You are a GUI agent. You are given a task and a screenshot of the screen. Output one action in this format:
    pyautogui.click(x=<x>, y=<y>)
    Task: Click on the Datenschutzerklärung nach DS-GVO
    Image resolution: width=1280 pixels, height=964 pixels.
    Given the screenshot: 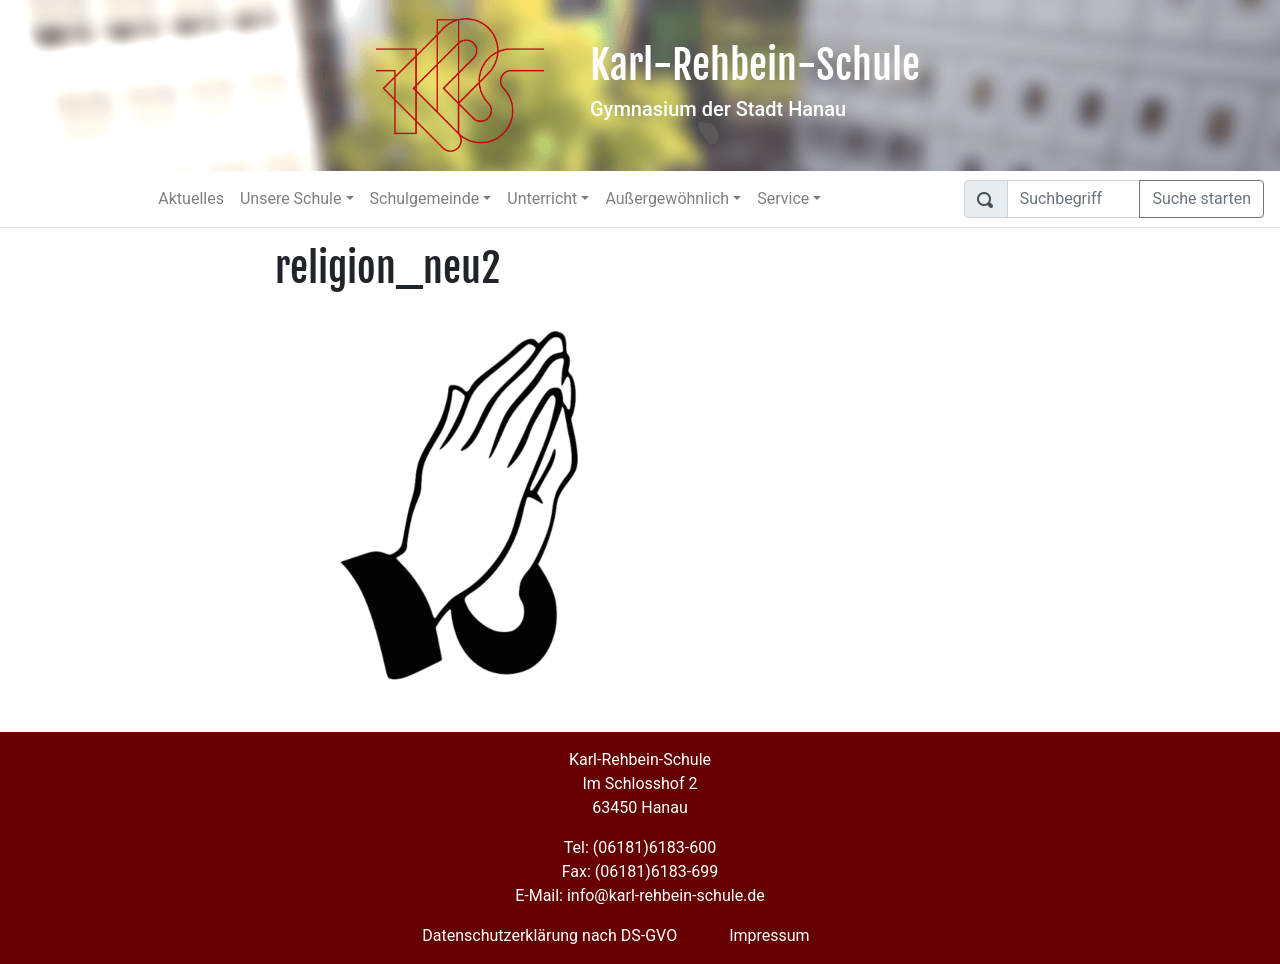 What is the action you would take?
    pyautogui.click(x=549, y=935)
    